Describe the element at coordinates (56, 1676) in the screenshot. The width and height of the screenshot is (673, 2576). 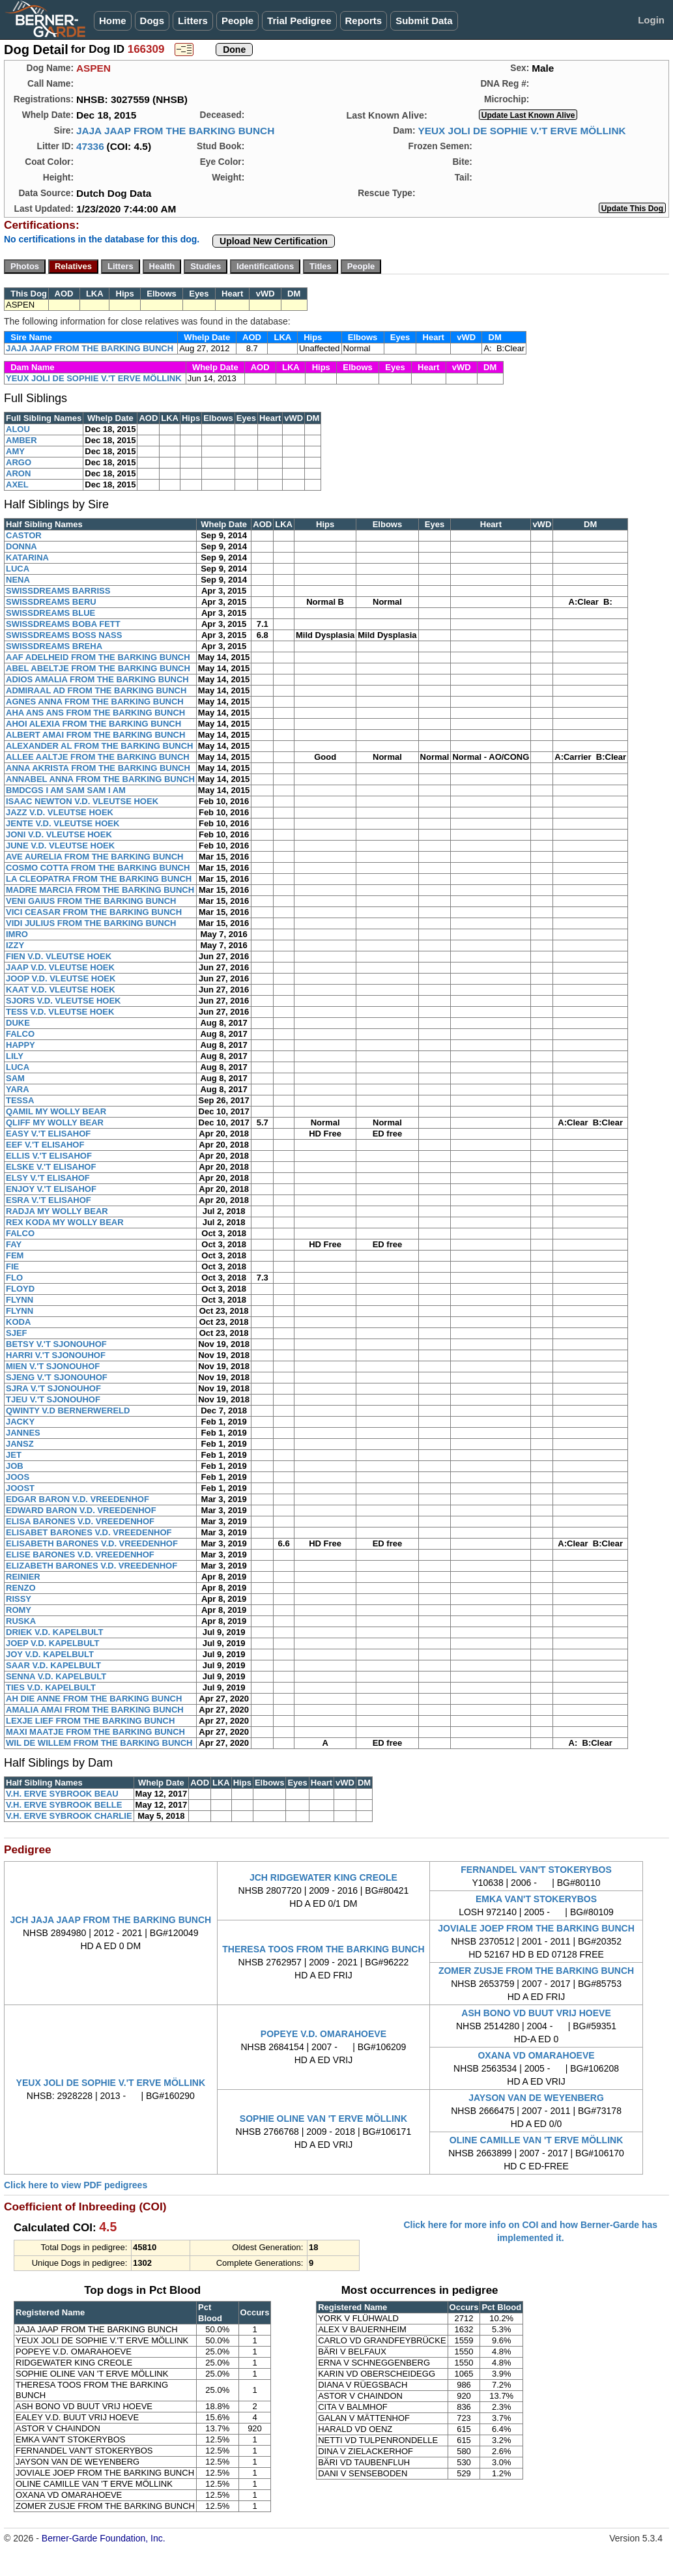
I see `SENNA V.D. KAPELBULT` at that location.